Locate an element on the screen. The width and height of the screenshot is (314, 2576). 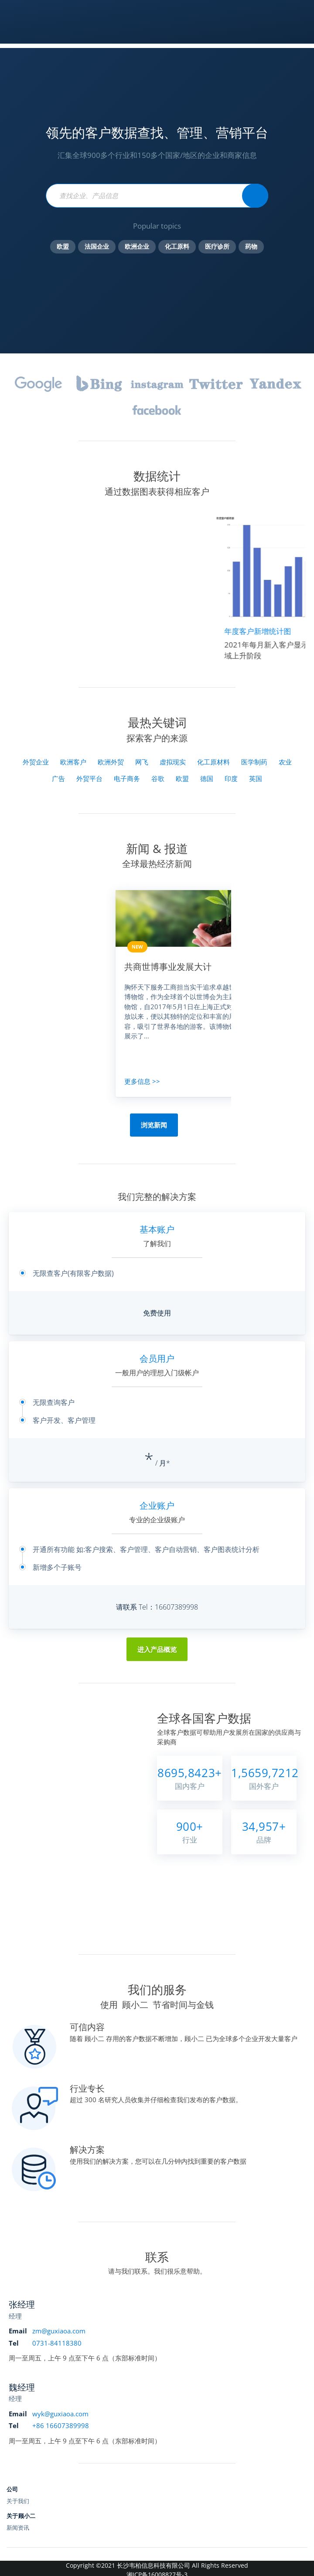
医学制药 is located at coordinates (254, 761).